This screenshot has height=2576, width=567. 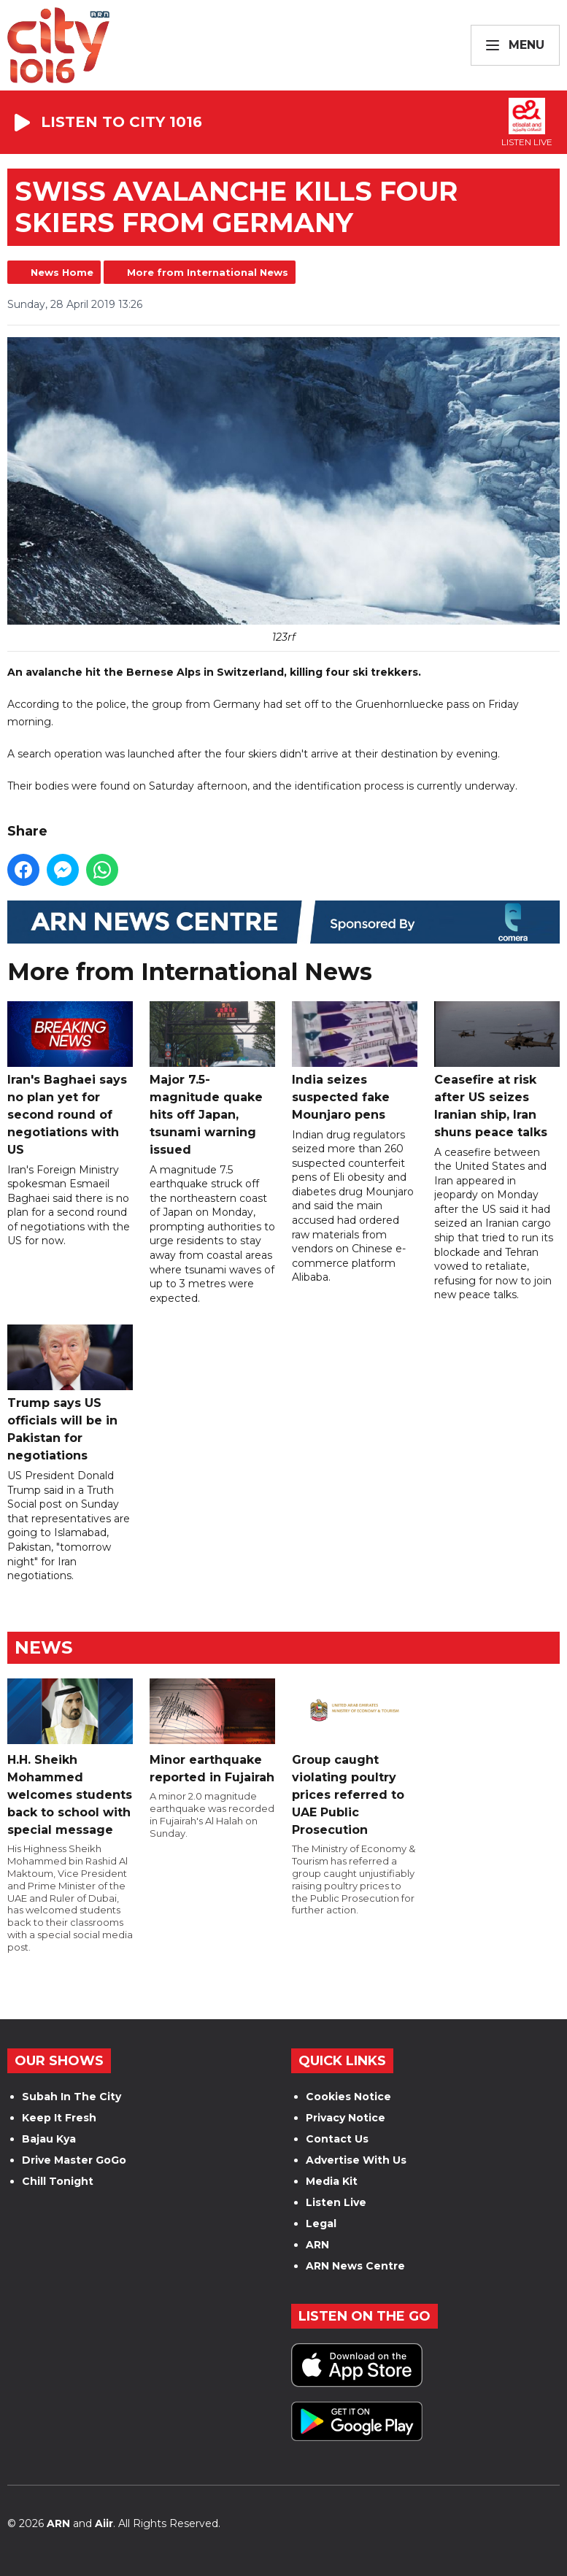 What do you see at coordinates (43, 1647) in the screenshot?
I see `News` at bounding box center [43, 1647].